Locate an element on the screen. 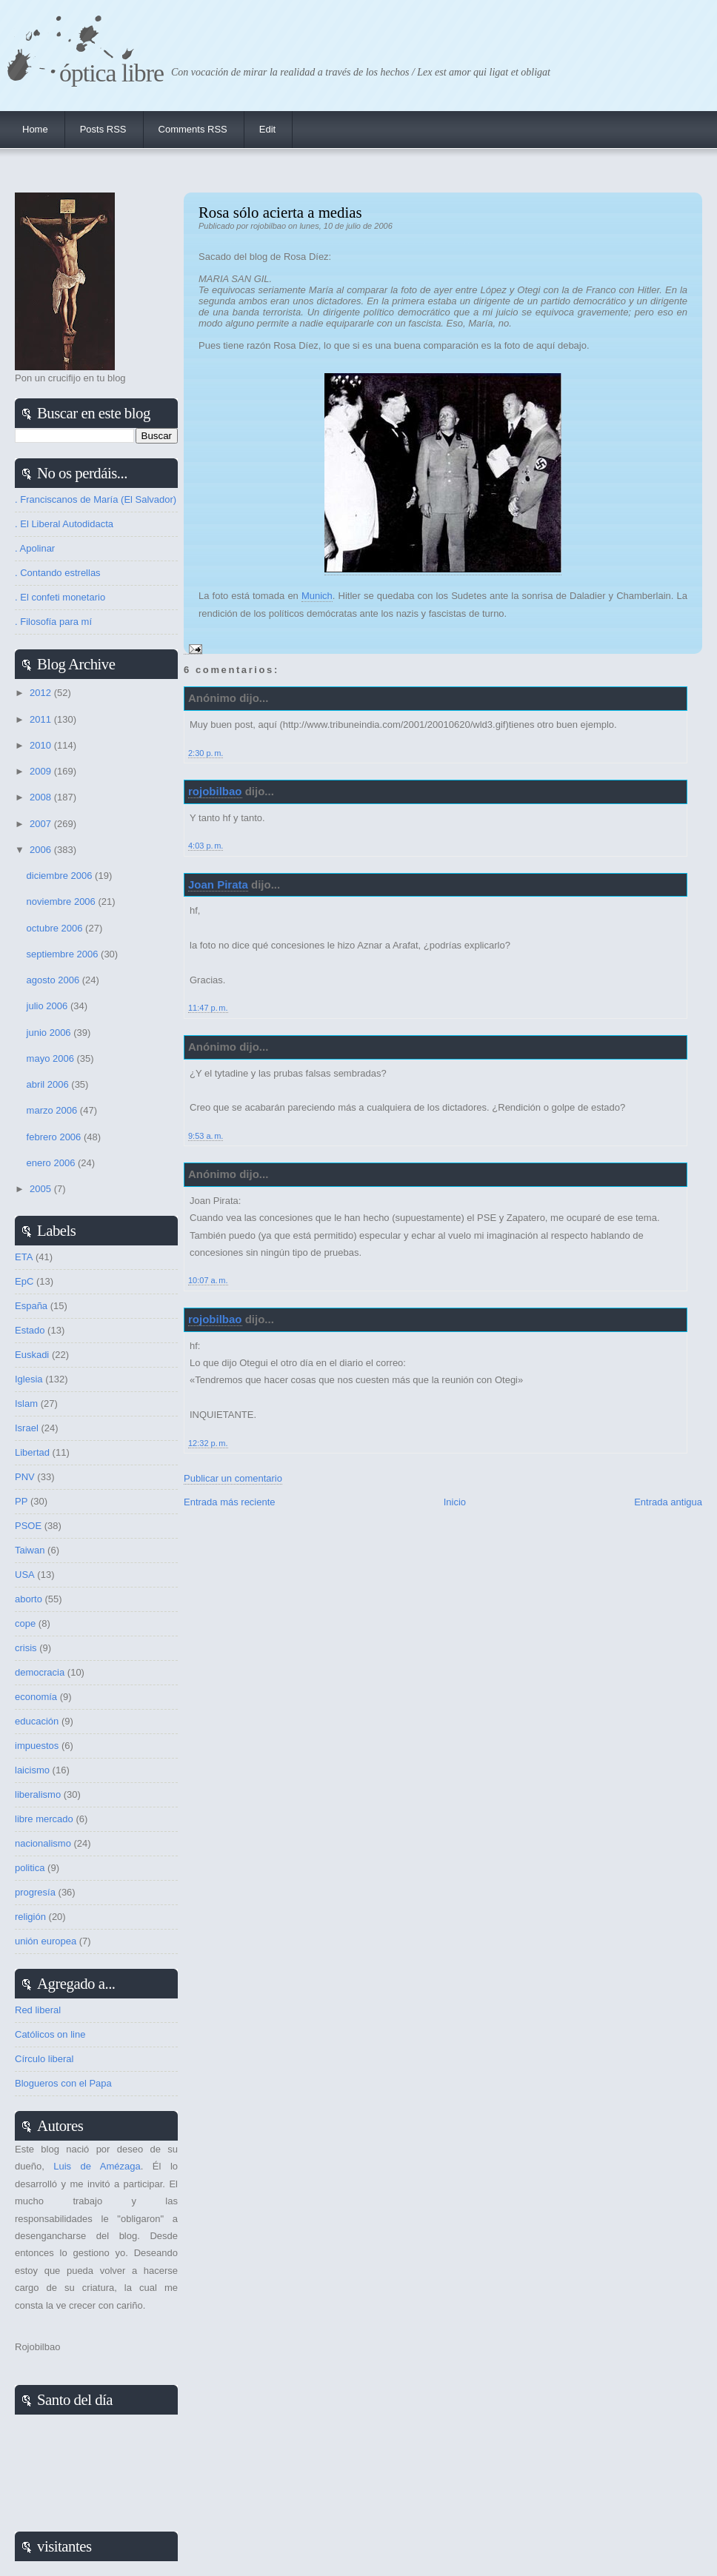 The width and height of the screenshot is (717, 2576). . El confeti monetario is located at coordinates (60, 597).